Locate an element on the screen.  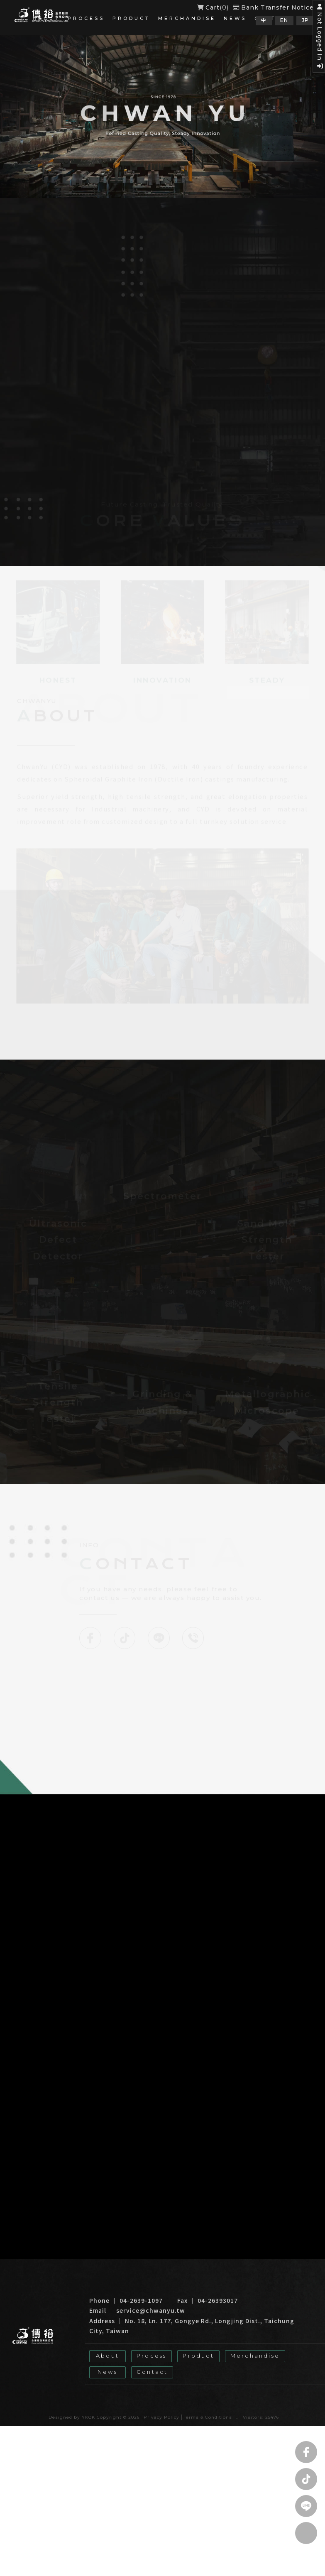
Terms & Conditions is located at coordinates (208, 2406).